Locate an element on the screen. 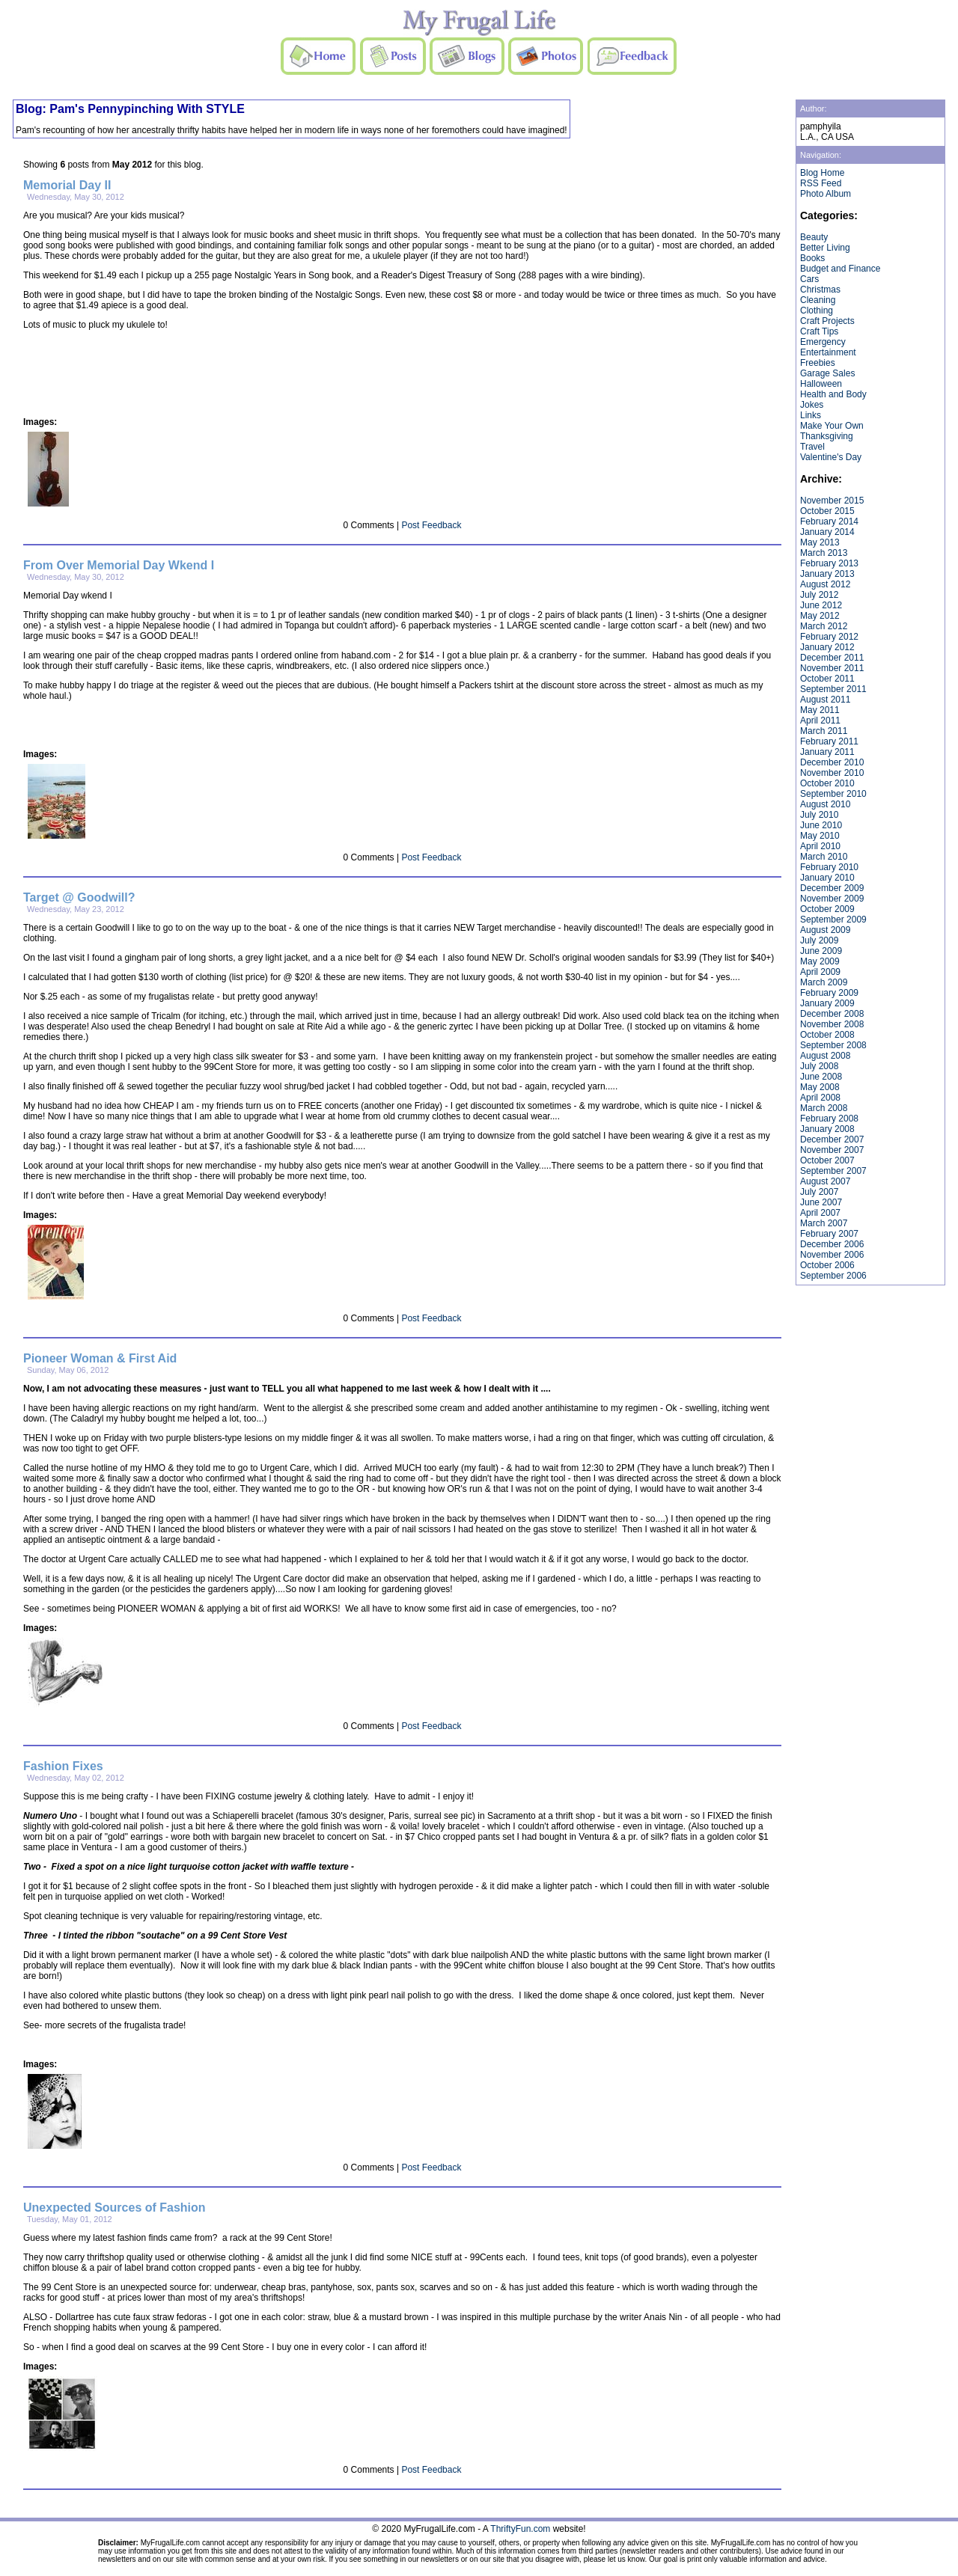 This screenshot has height=2576, width=958. February 2012 is located at coordinates (829, 636).